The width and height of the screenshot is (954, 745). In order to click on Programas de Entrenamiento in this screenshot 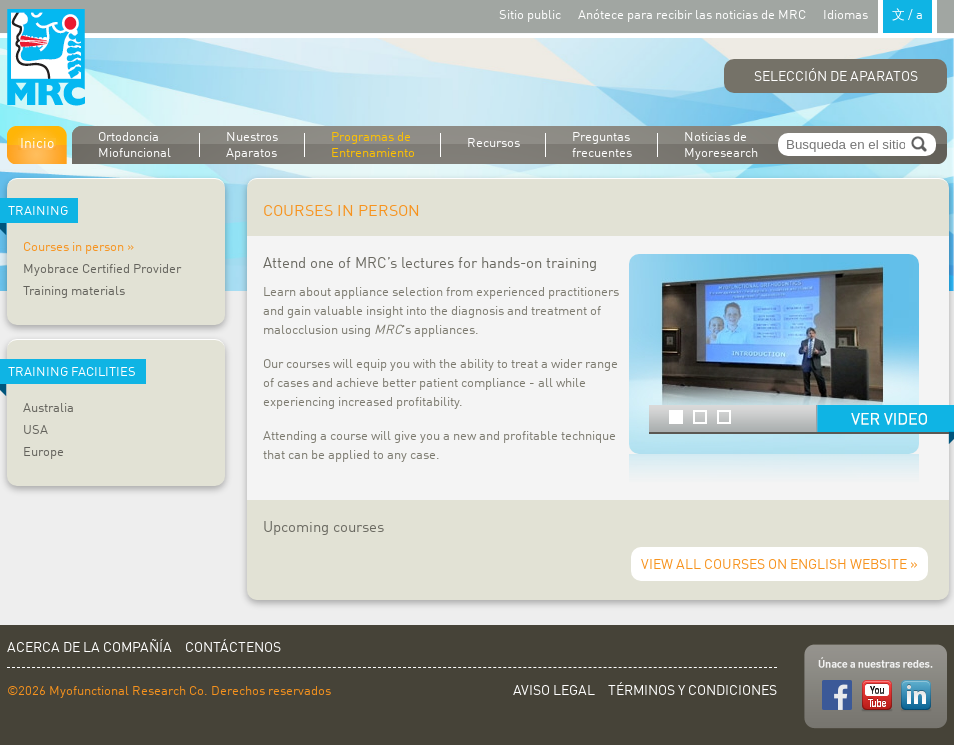, I will do `click(373, 145)`.